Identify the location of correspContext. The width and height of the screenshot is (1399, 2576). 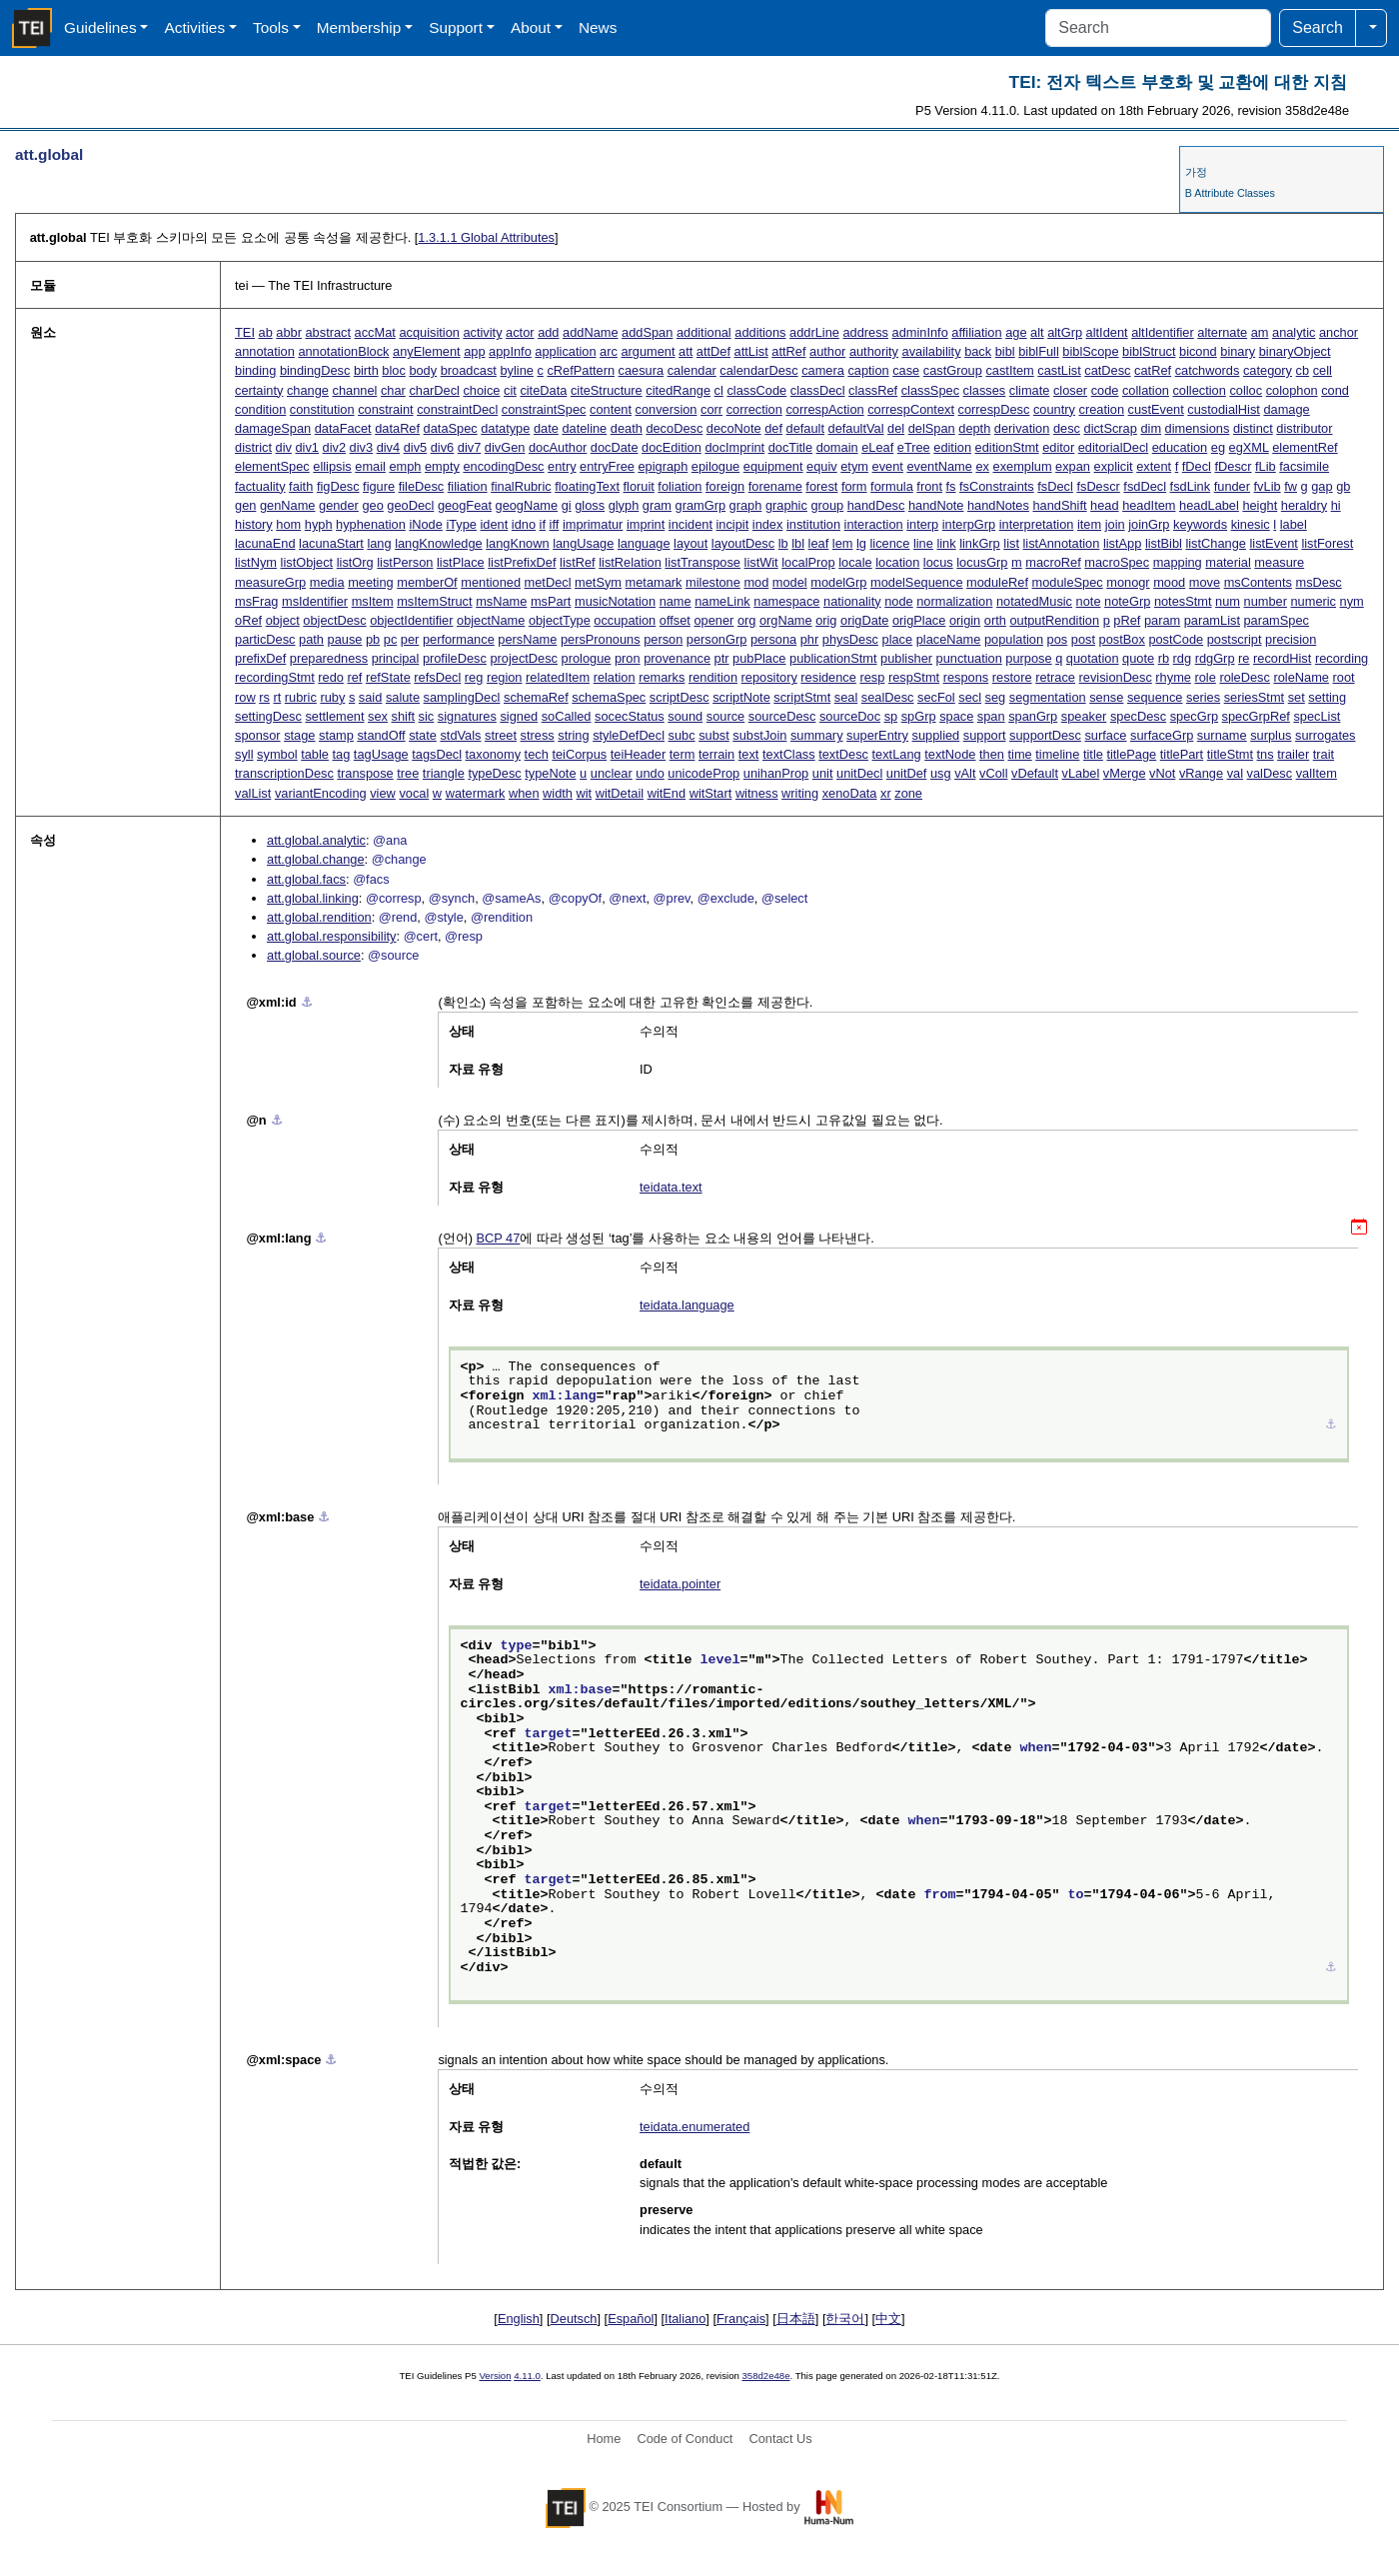
(910, 409).